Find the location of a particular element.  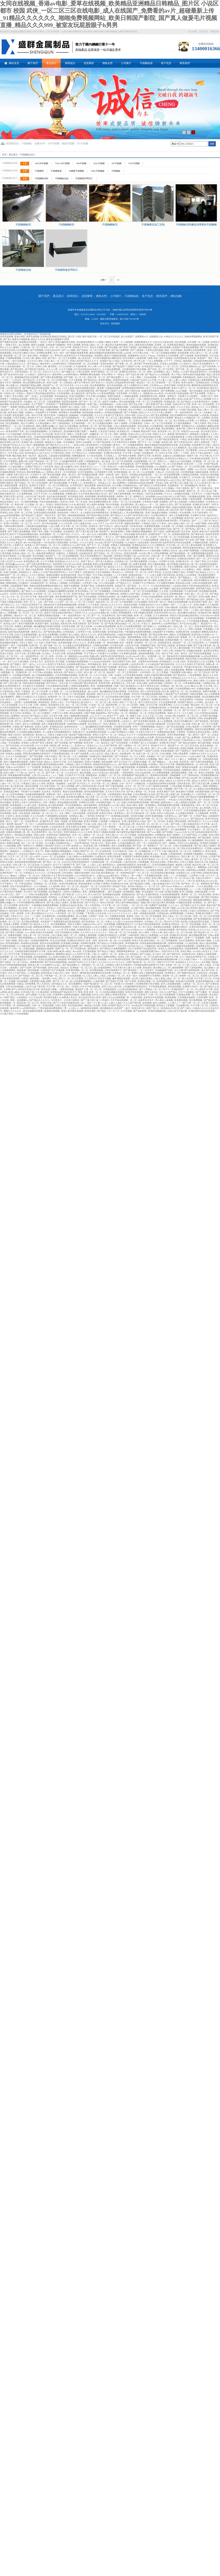

夜夜嗨一区二区 is located at coordinates (124, 496).